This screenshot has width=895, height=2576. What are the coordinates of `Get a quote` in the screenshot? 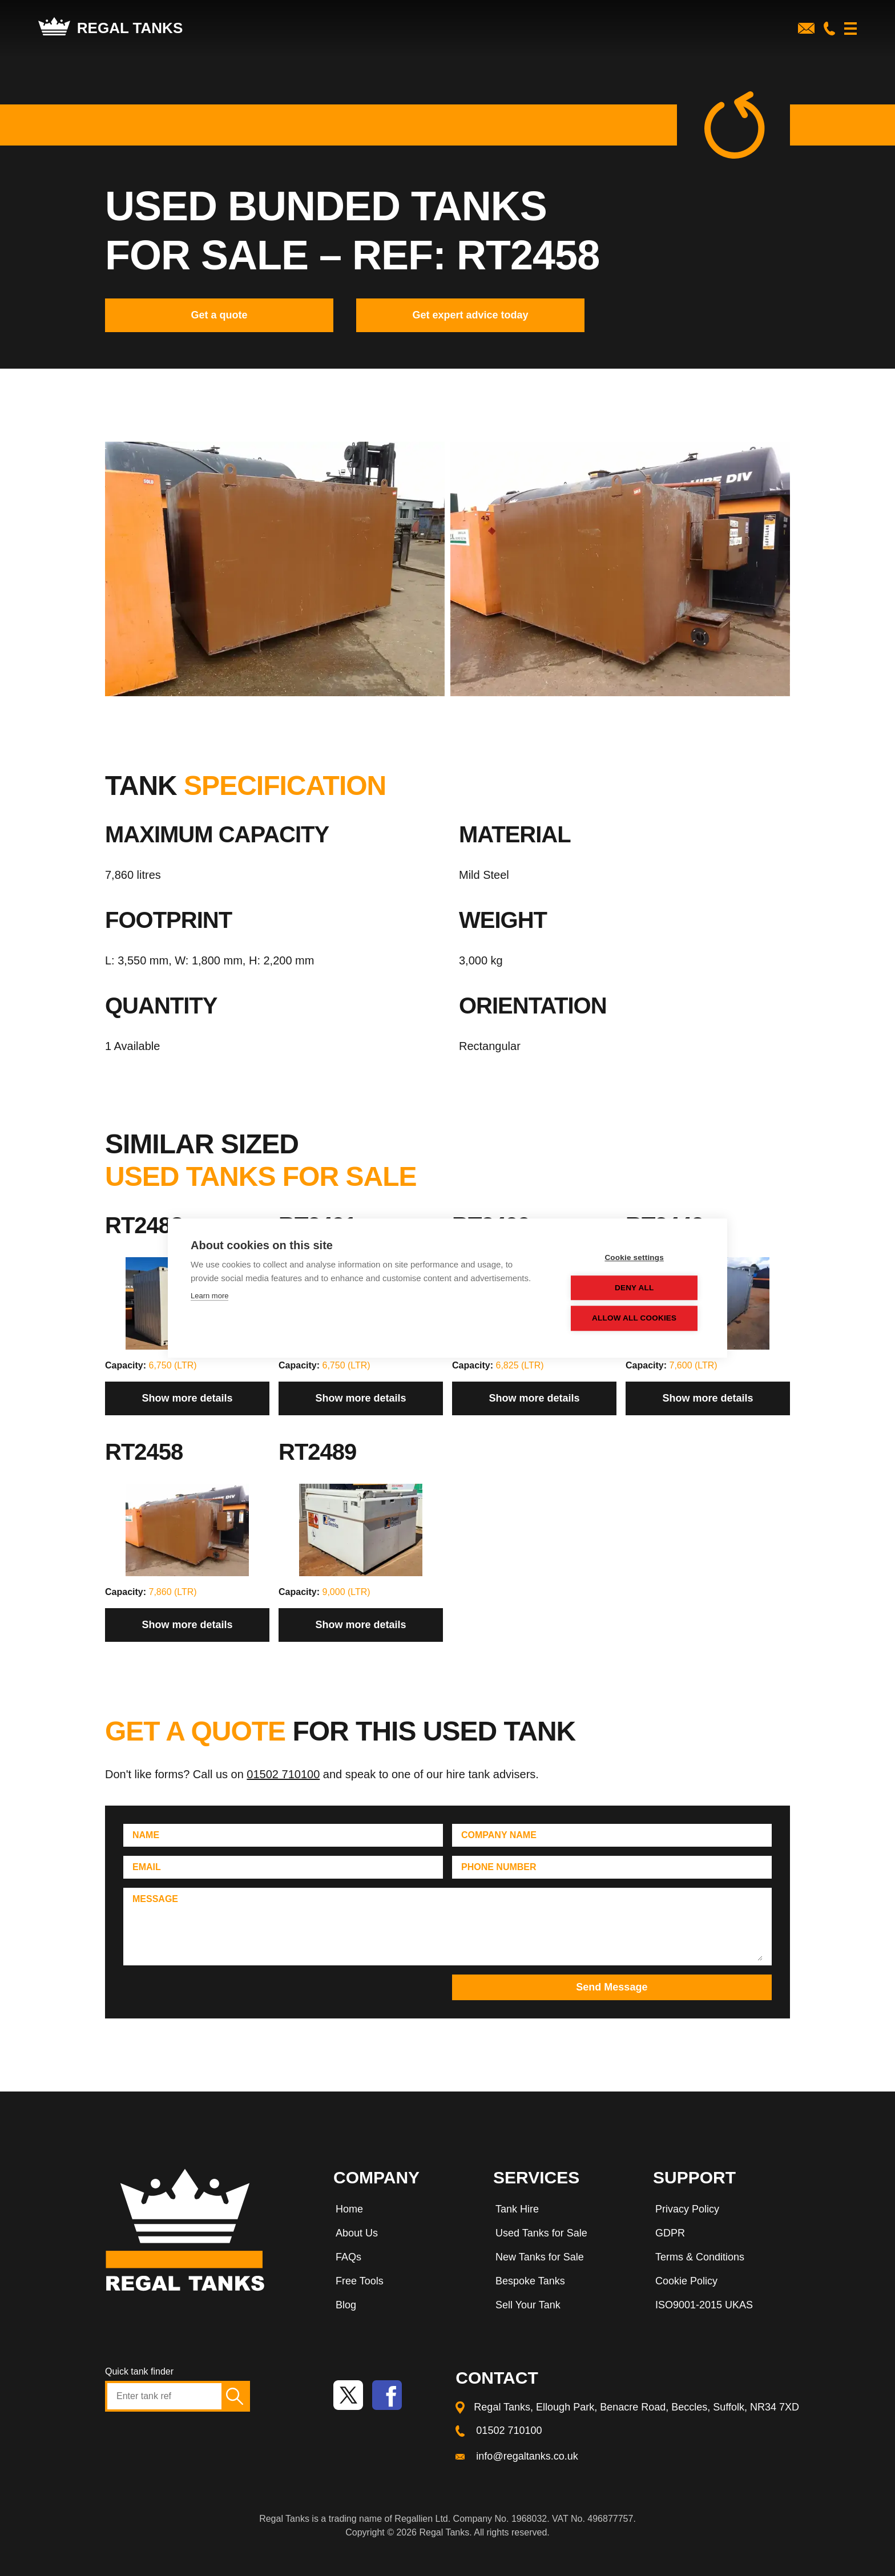 It's located at (219, 315).